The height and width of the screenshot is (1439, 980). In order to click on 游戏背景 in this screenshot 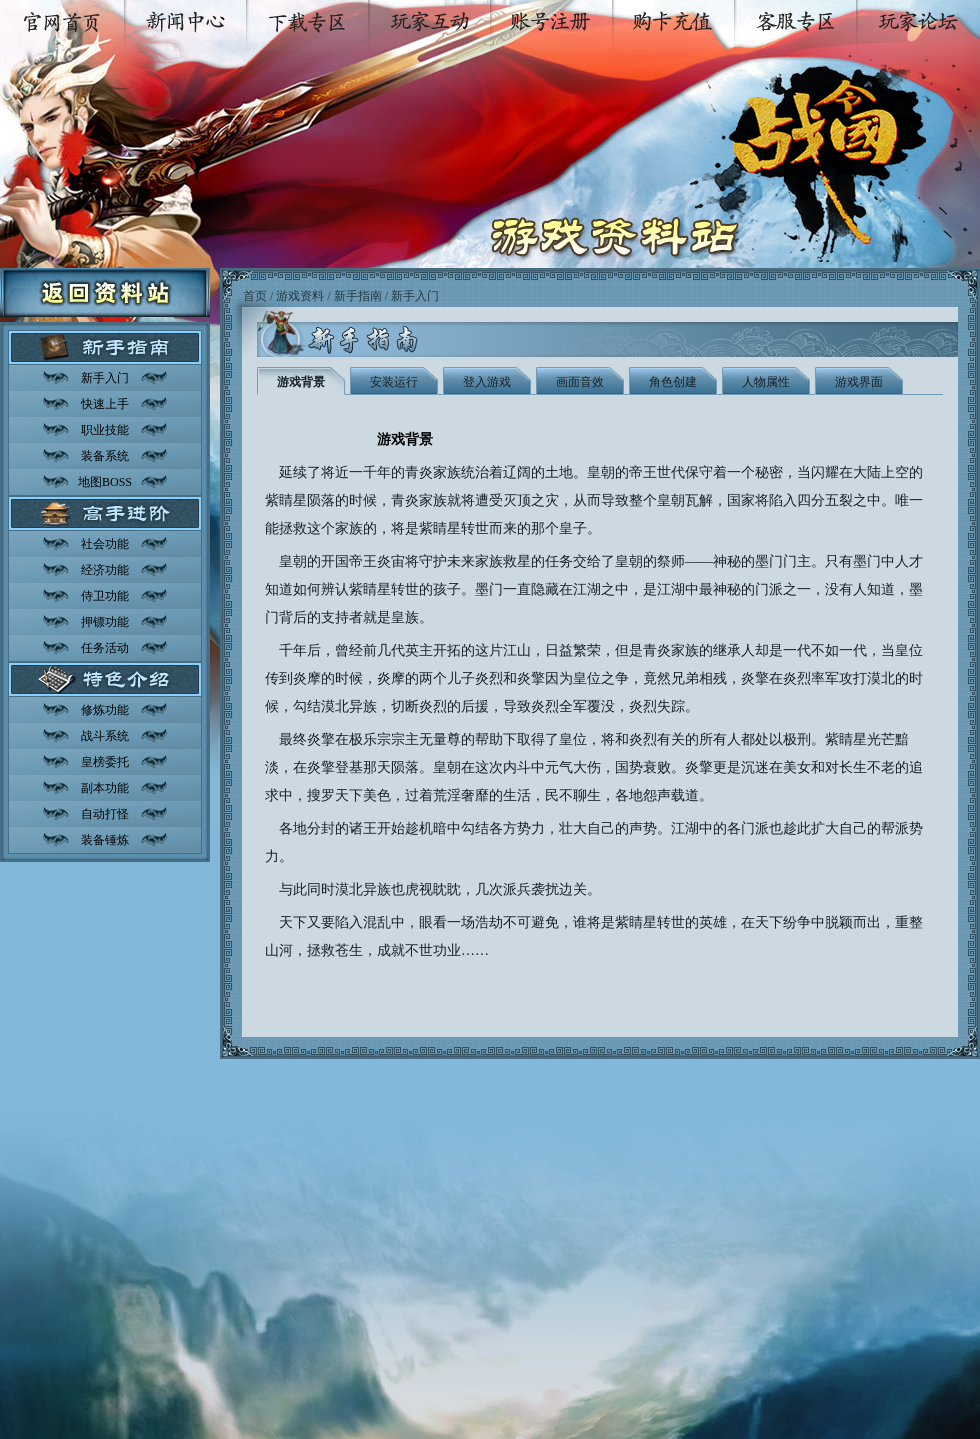, I will do `click(301, 382)`.